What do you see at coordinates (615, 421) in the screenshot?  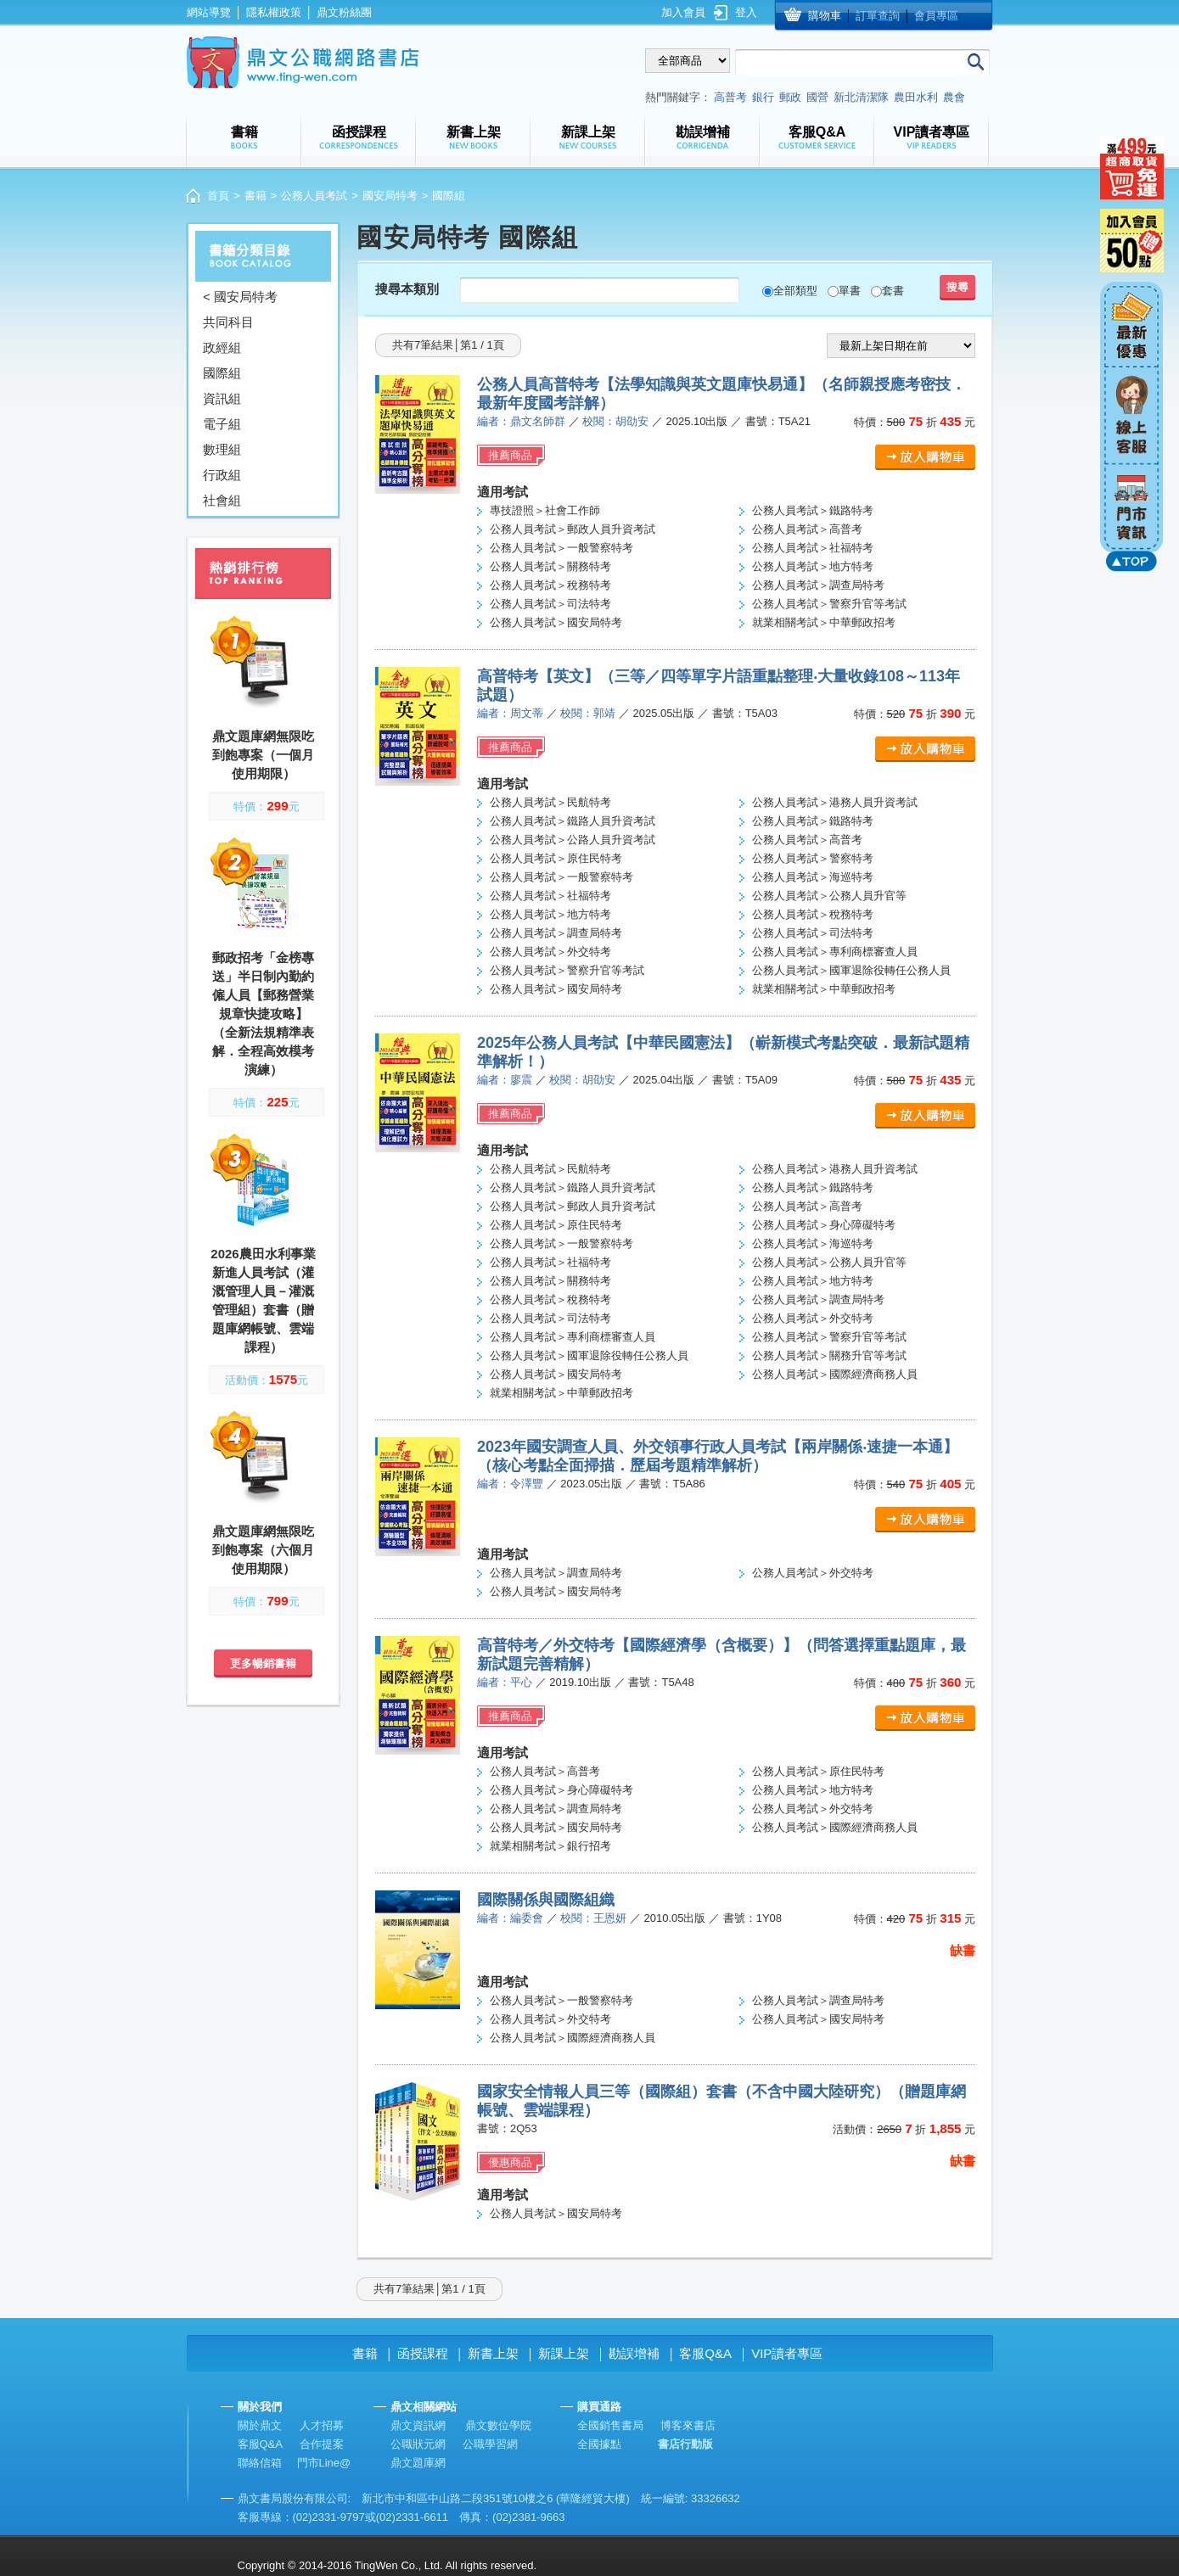 I see `校閱：胡劭安` at bounding box center [615, 421].